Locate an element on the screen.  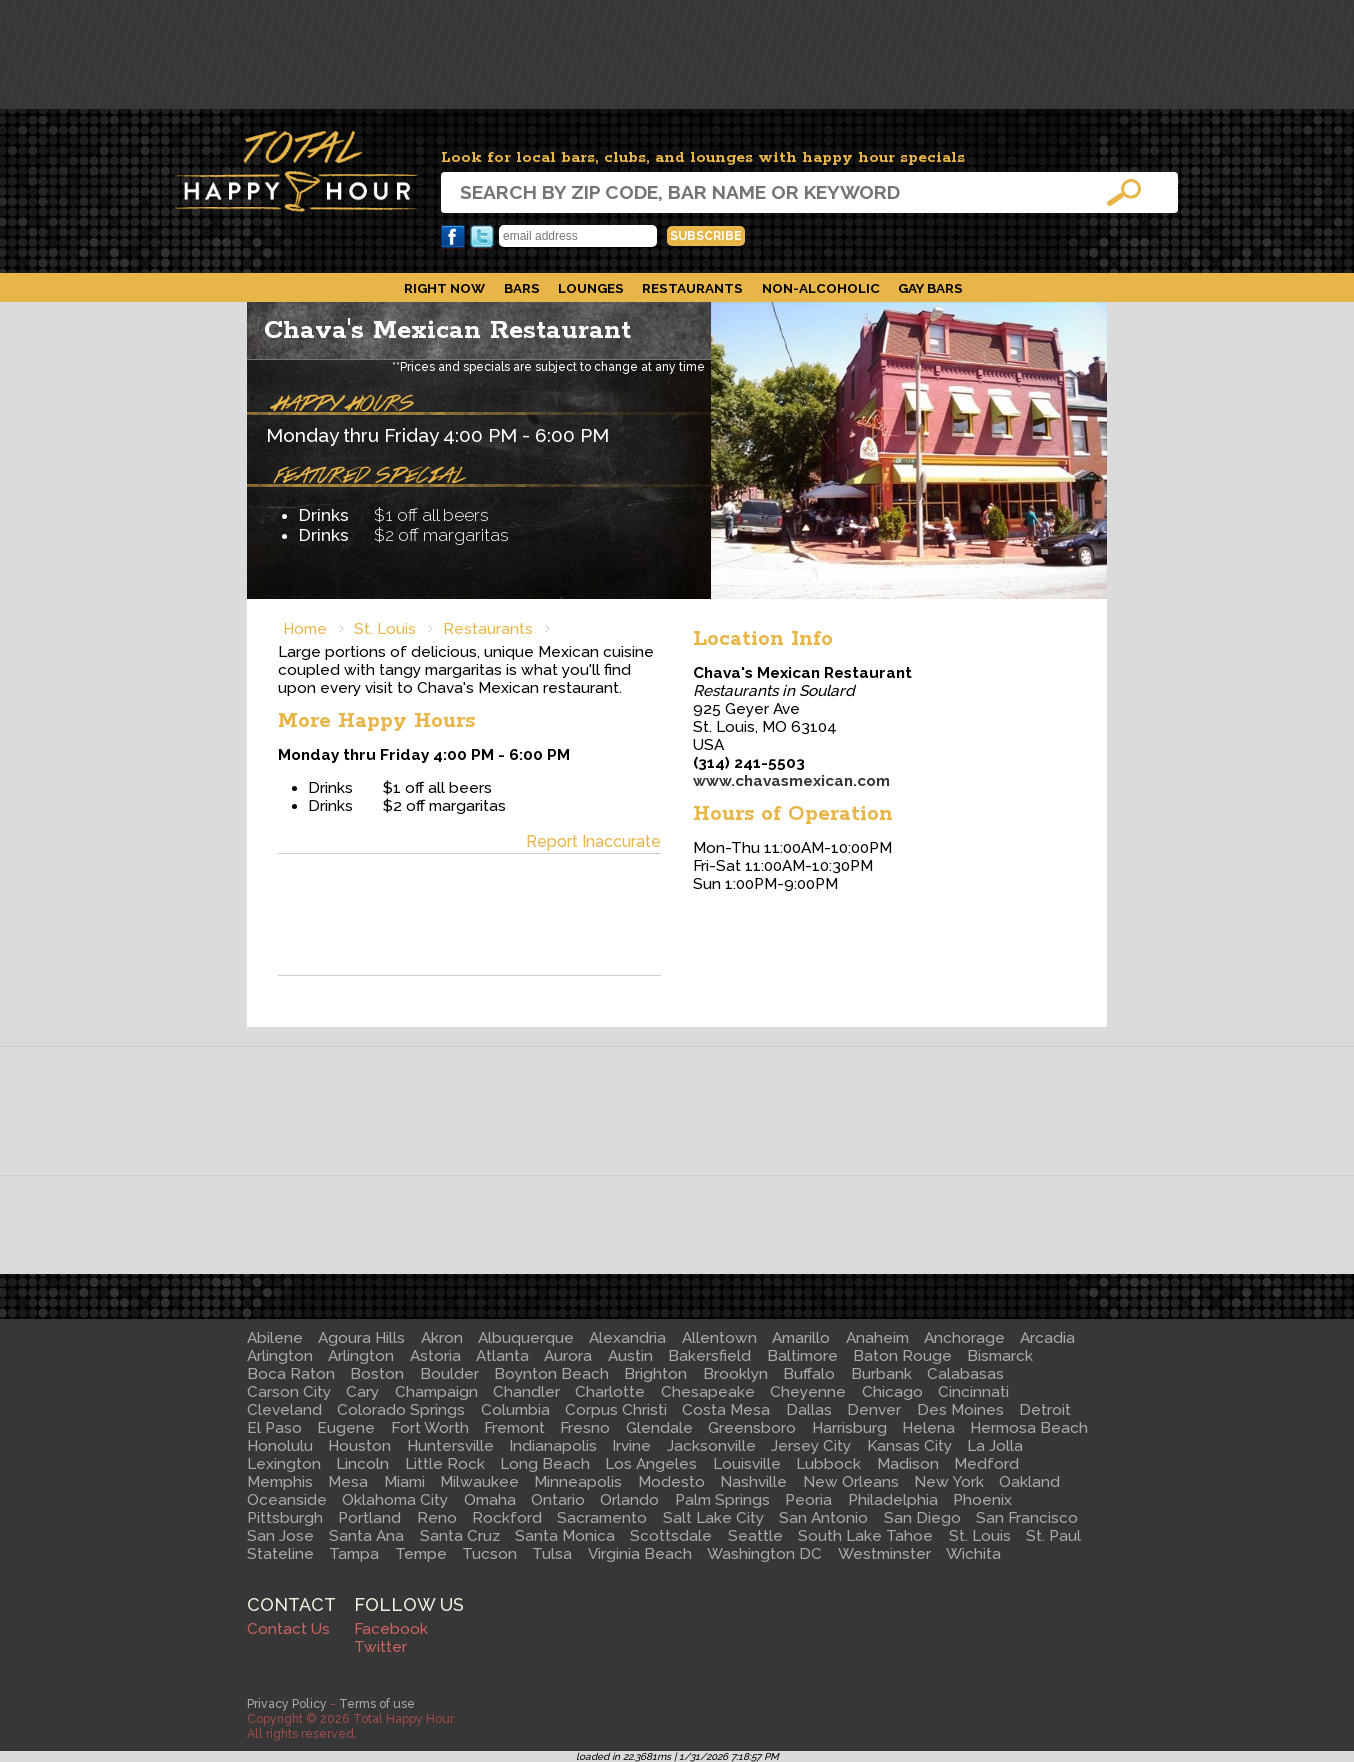
Madison is located at coordinates (908, 1464).